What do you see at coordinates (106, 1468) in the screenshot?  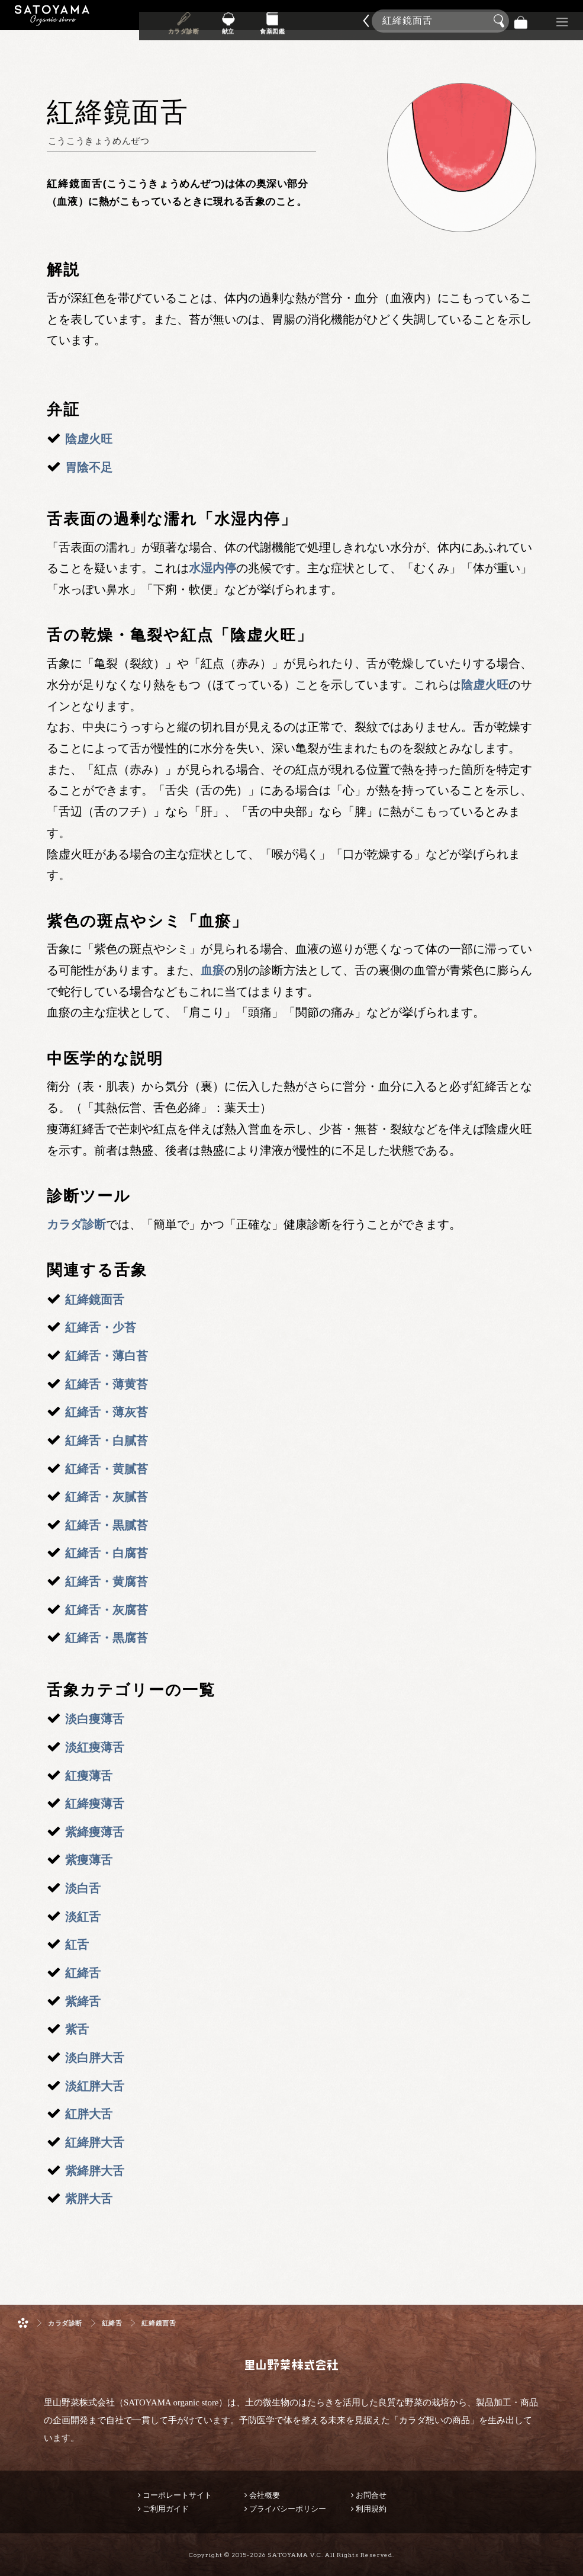 I see `紅絳舌・黄膩苔` at bounding box center [106, 1468].